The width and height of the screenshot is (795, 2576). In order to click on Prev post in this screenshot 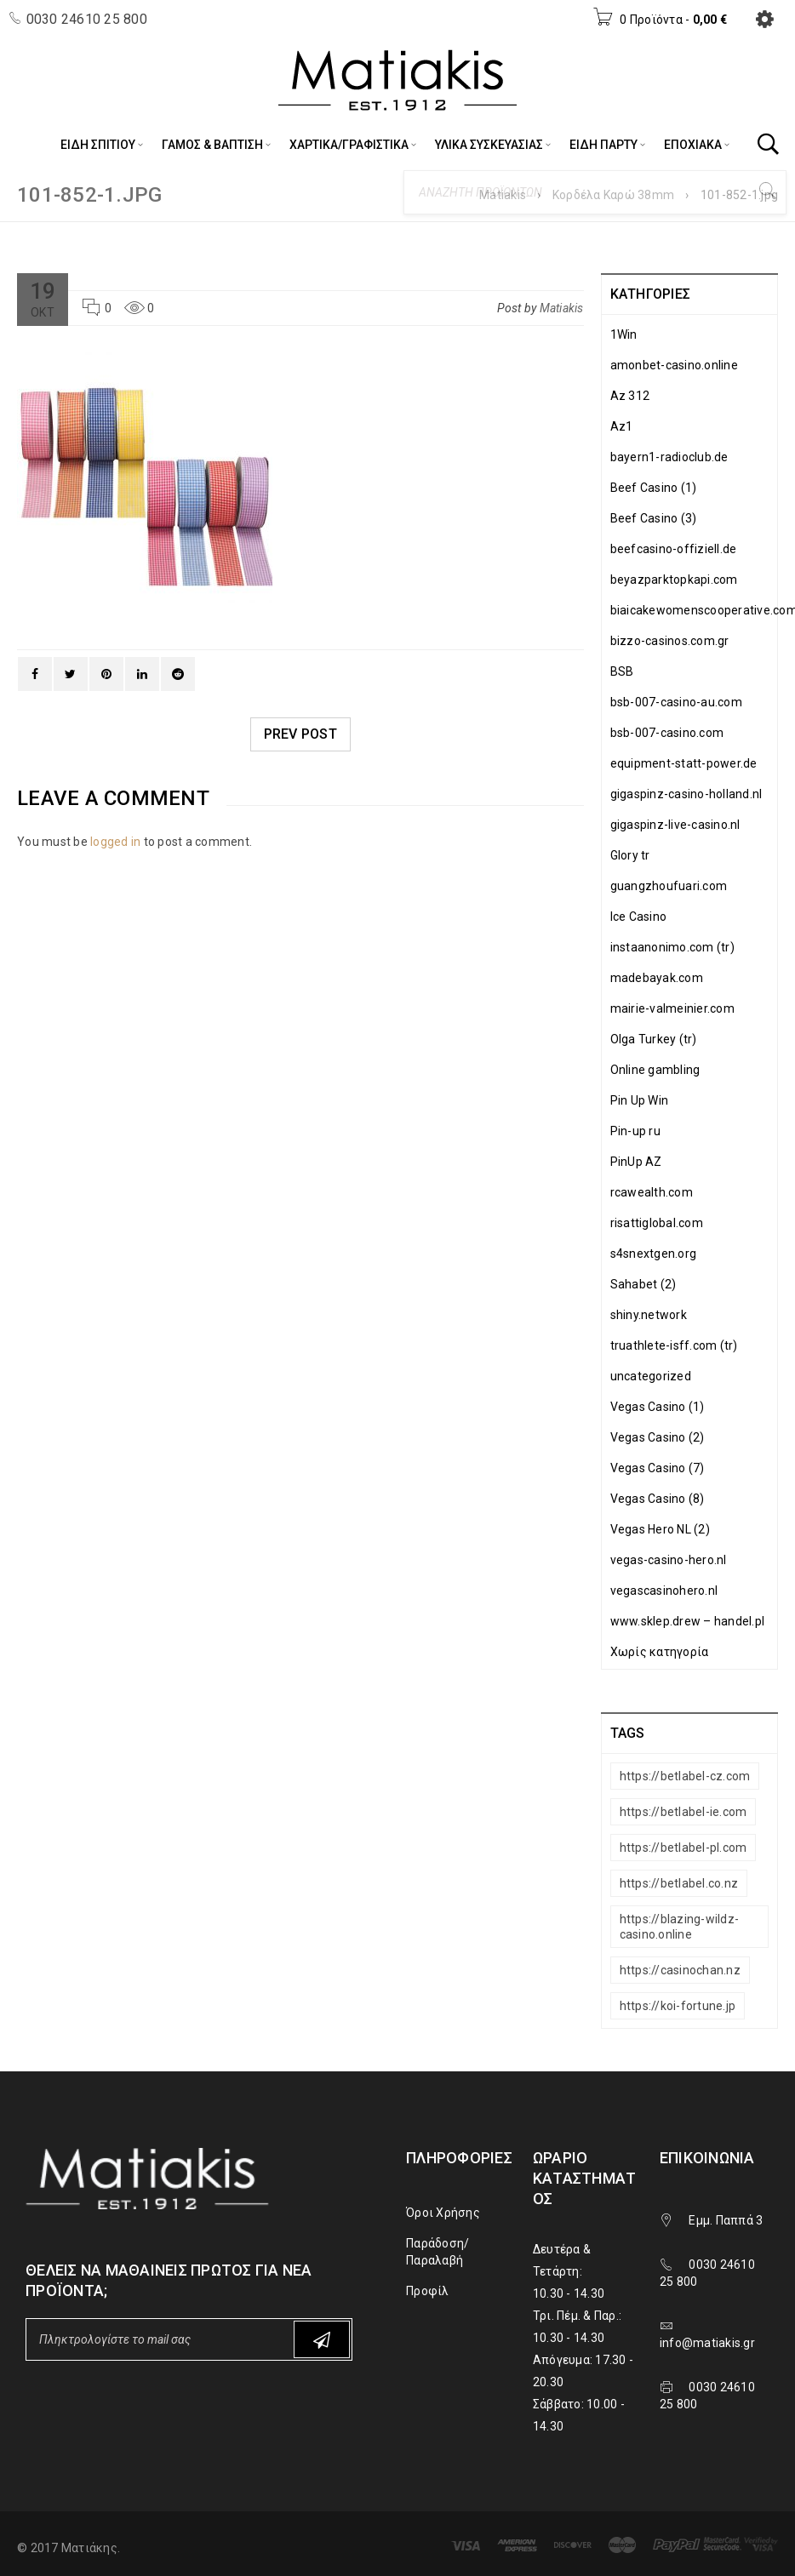, I will do `click(300, 734)`.